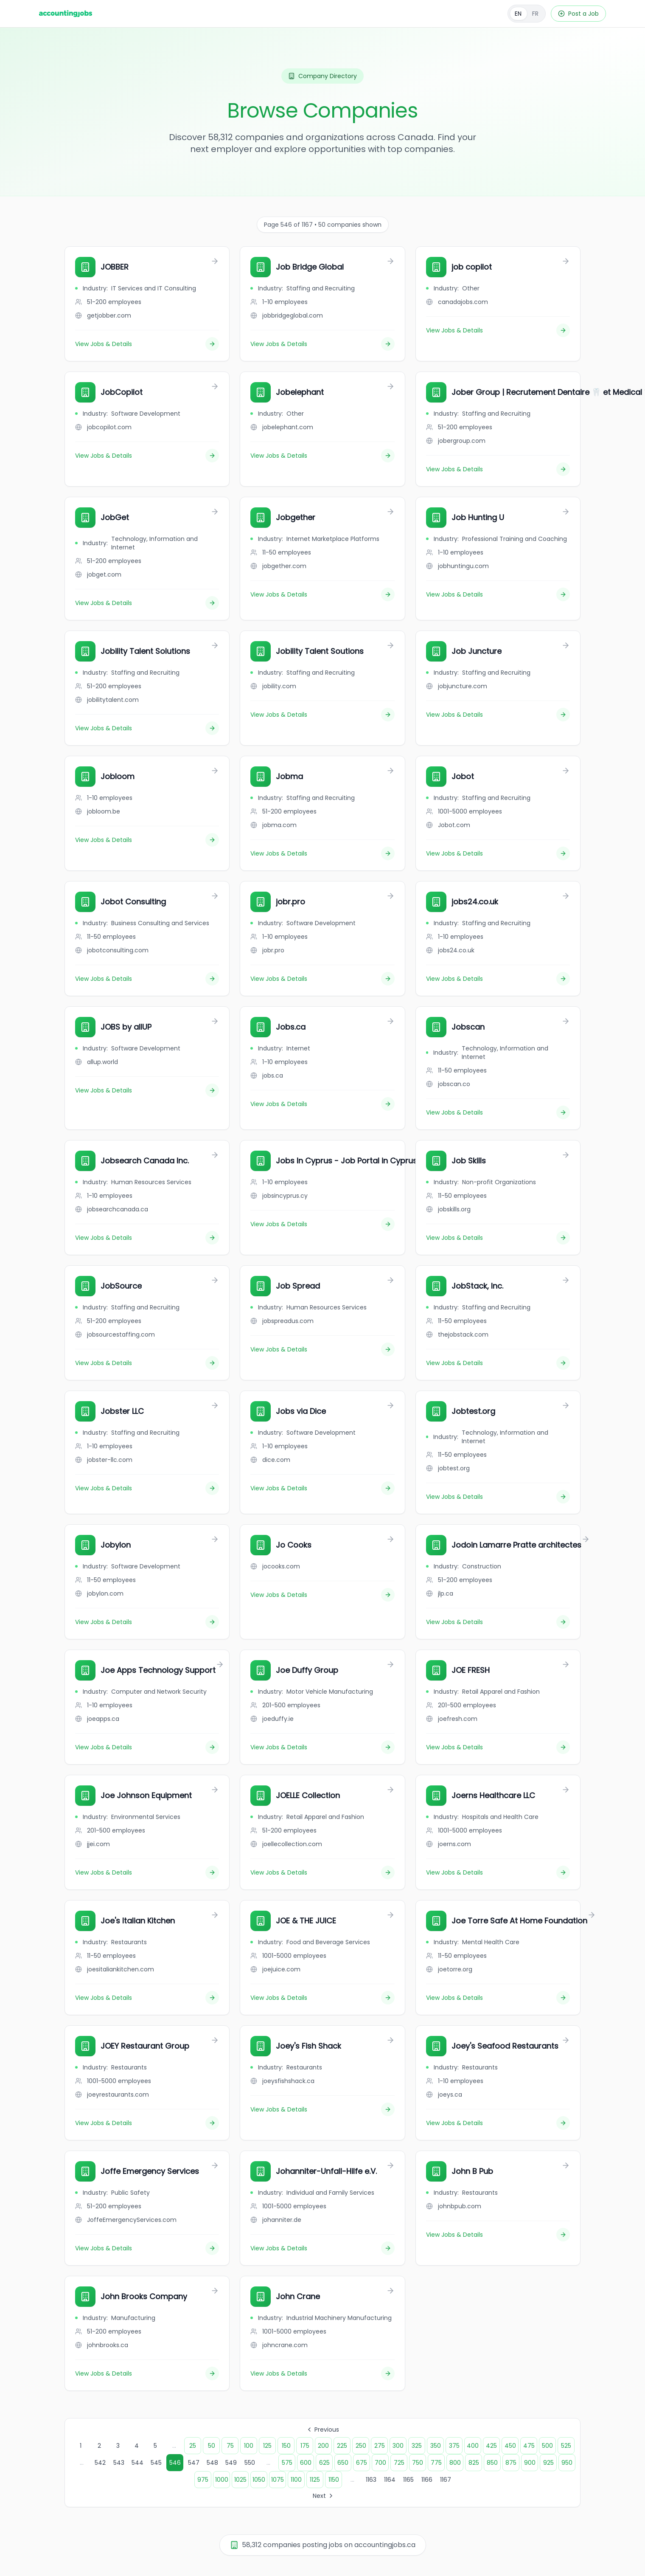 The height and width of the screenshot is (2576, 645). What do you see at coordinates (398, 2445) in the screenshot?
I see `300` at bounding box center [398, 2445].